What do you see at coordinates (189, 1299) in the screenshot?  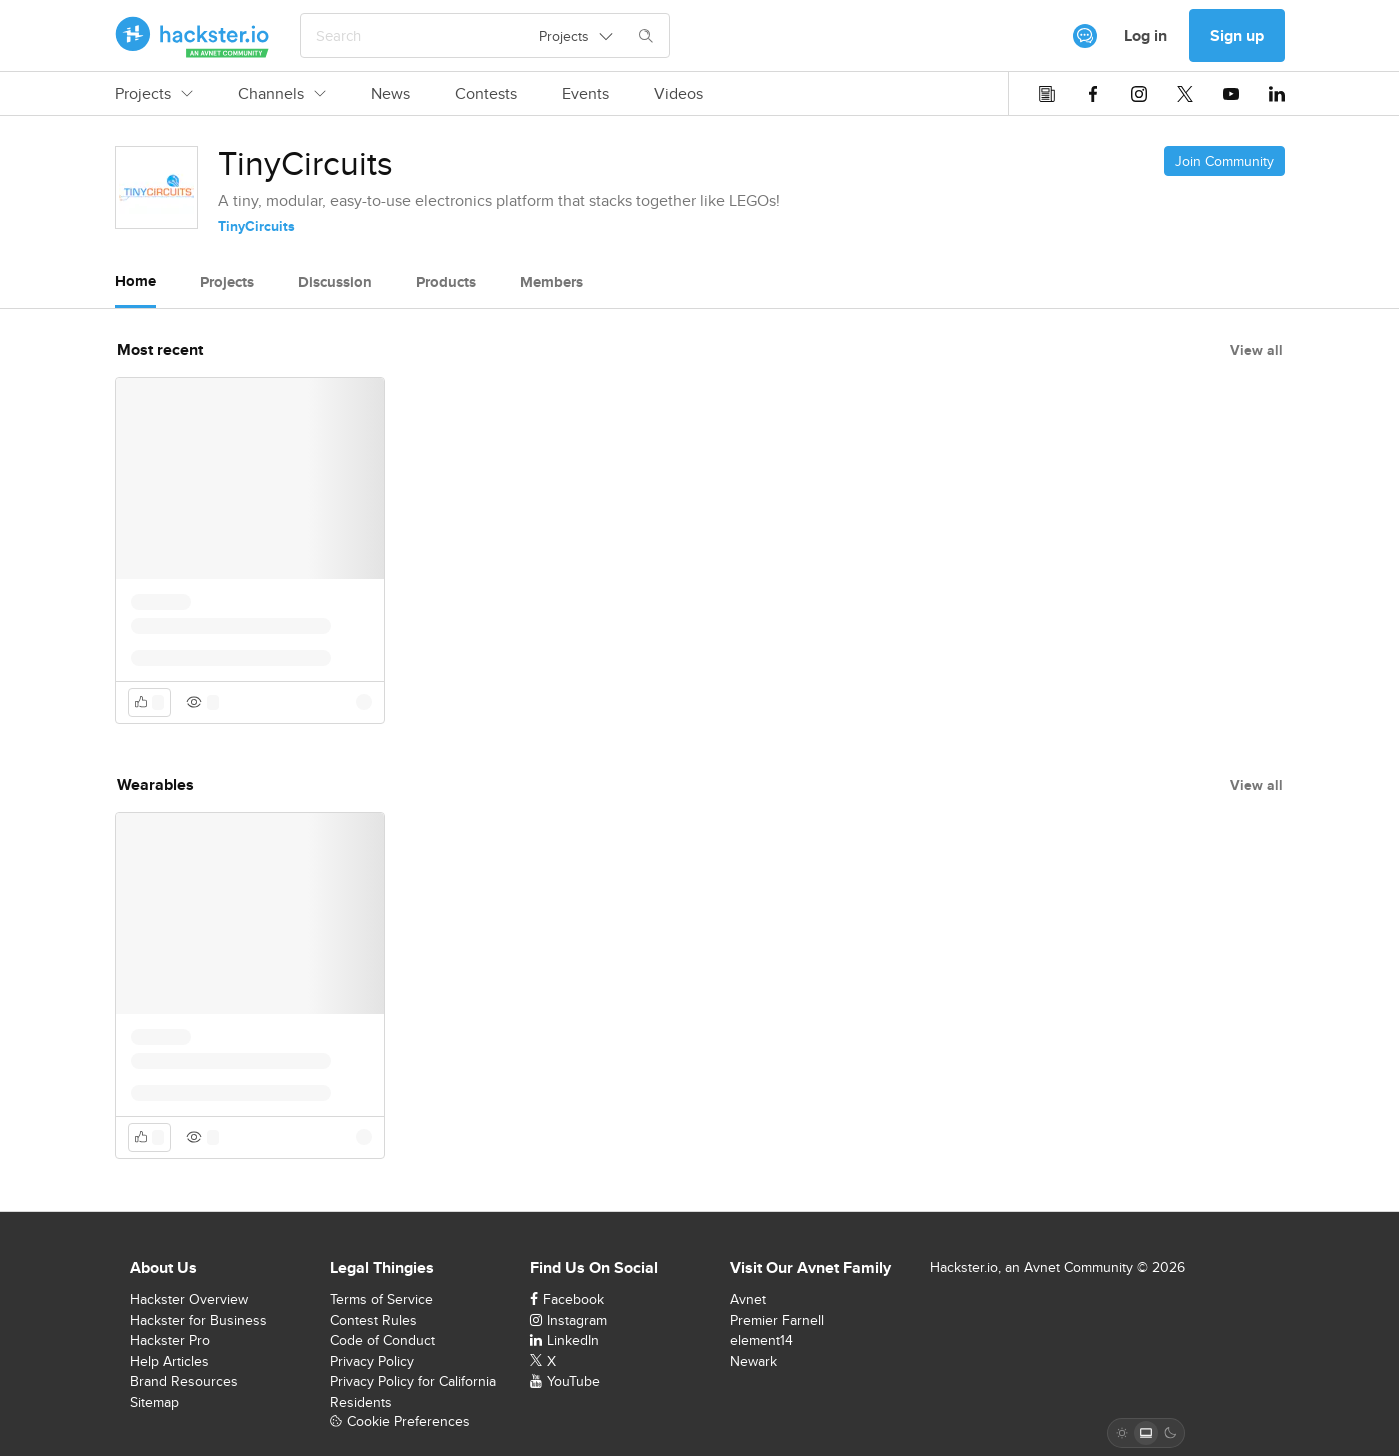 I see `Hackster Overview` at bounding box center [189, 1299].